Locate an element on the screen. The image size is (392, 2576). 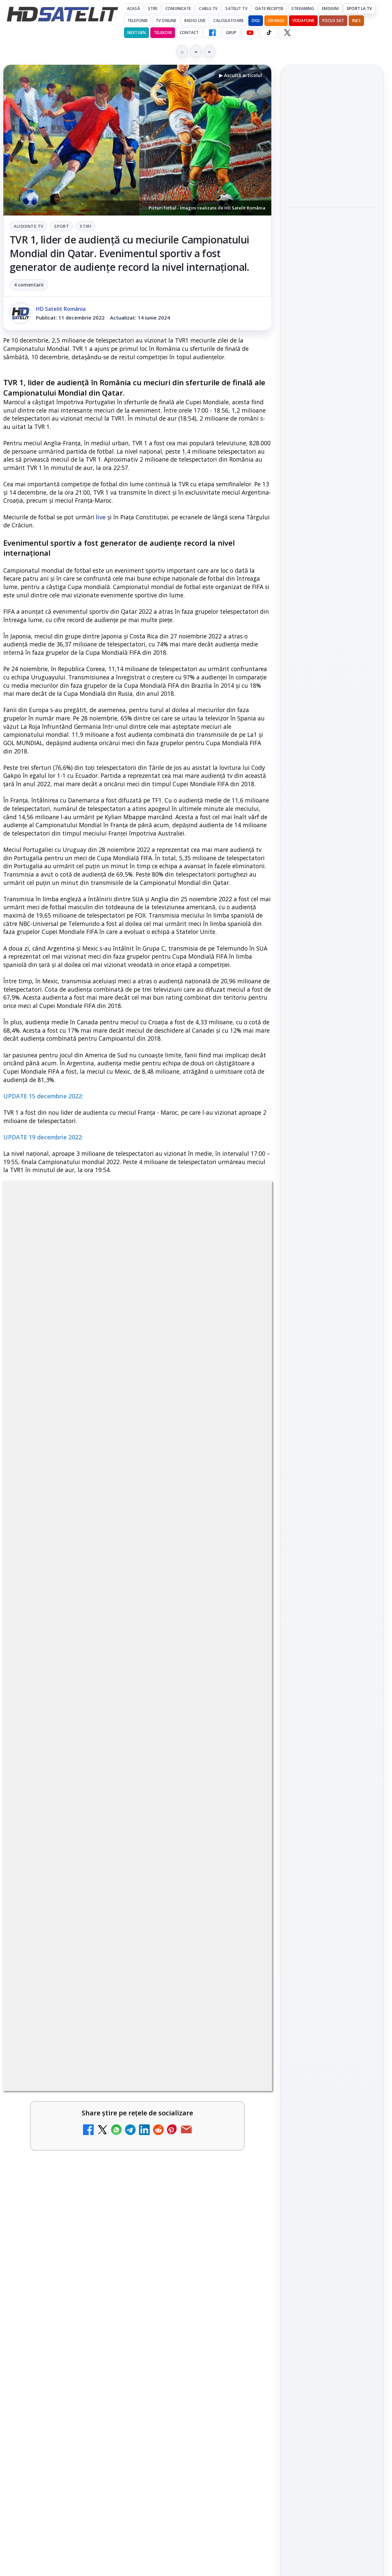
Permisiune preluare articole is located at coordinates (332, 1176).